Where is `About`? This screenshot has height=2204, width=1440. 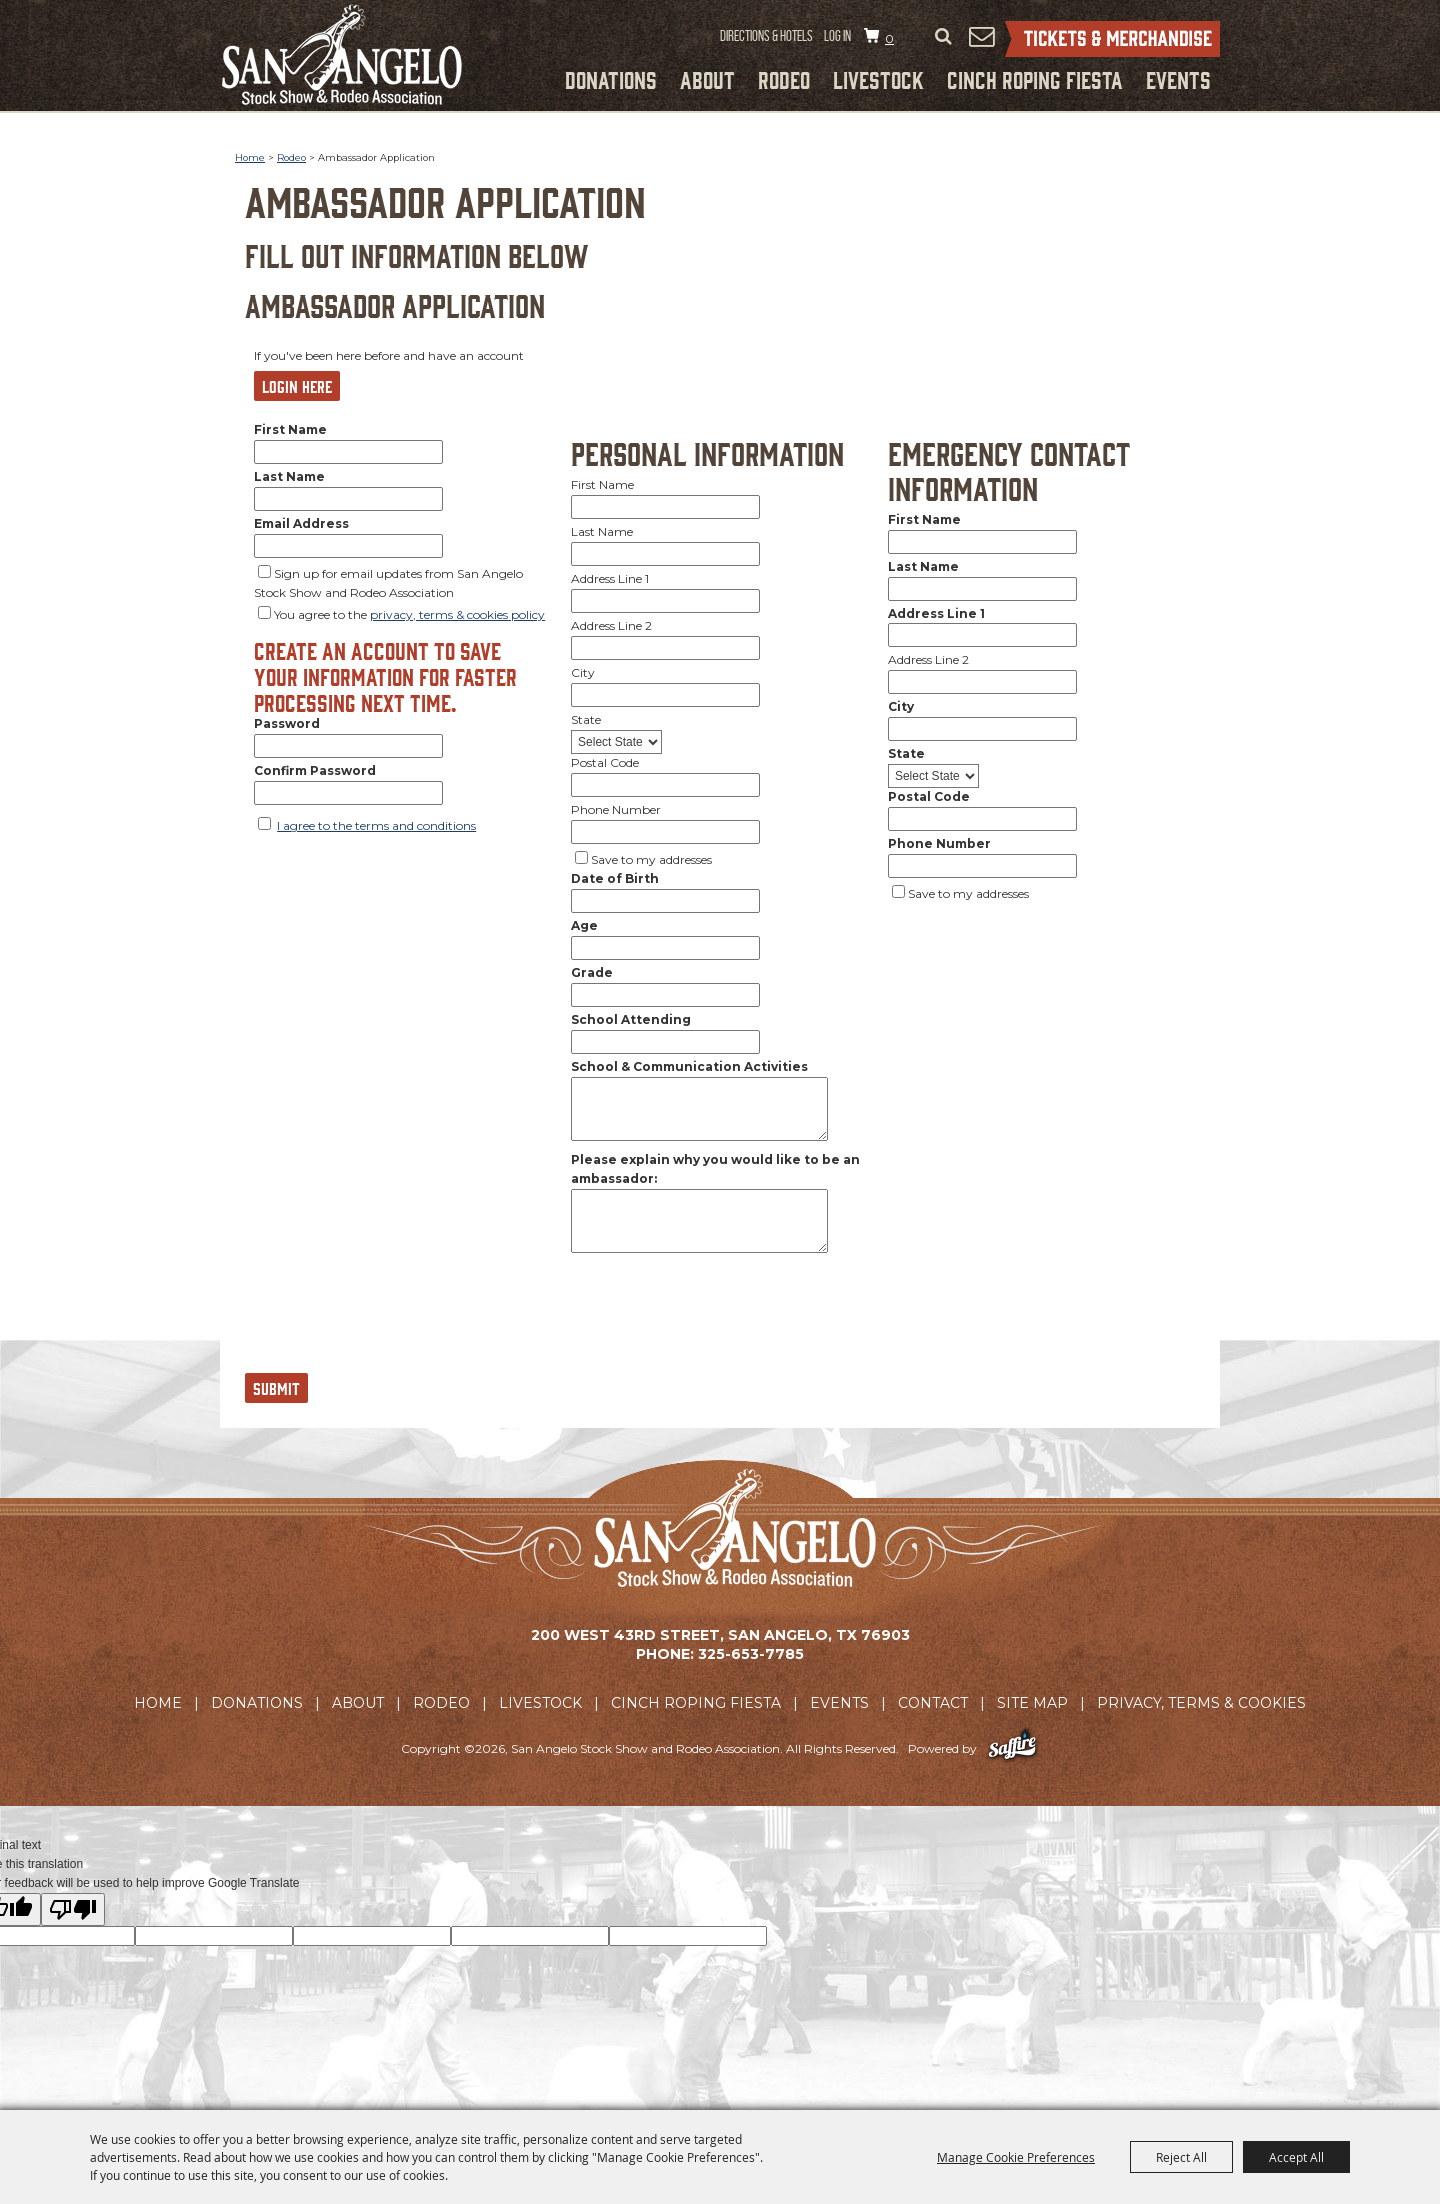
About is located at coordinates (707, 79).